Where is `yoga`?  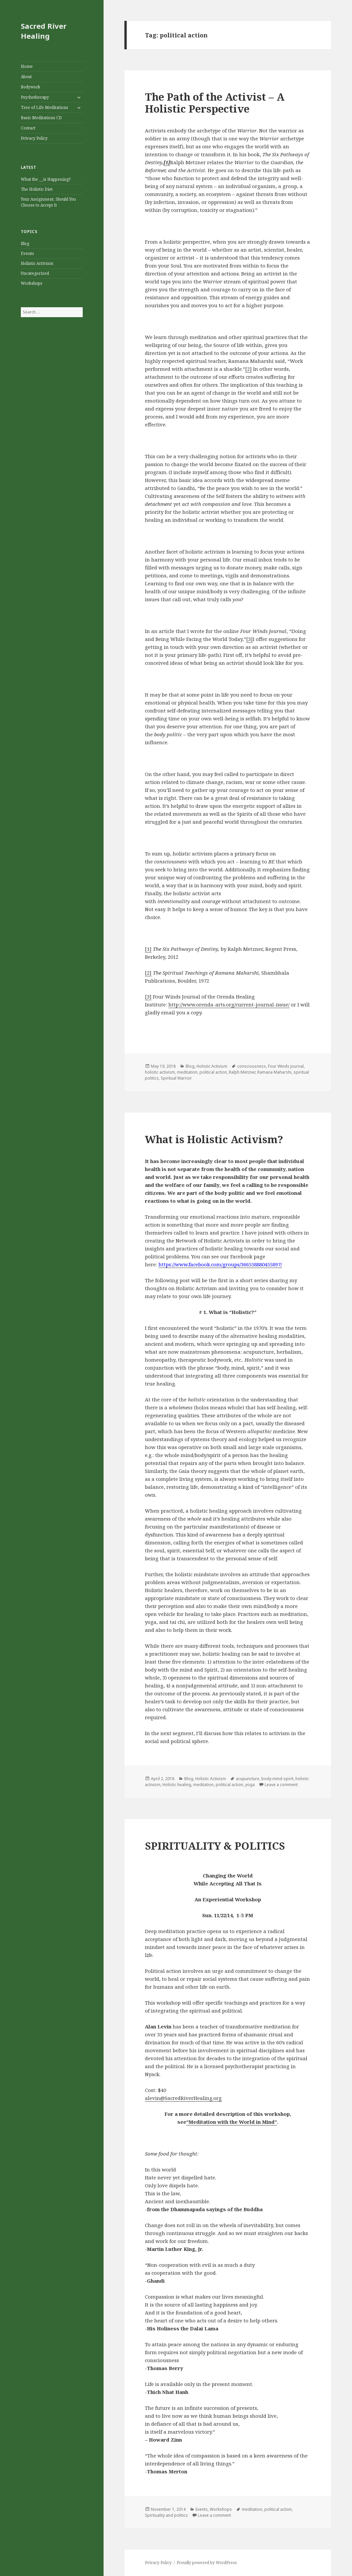
yoga is located at coordinates (250, 1784).